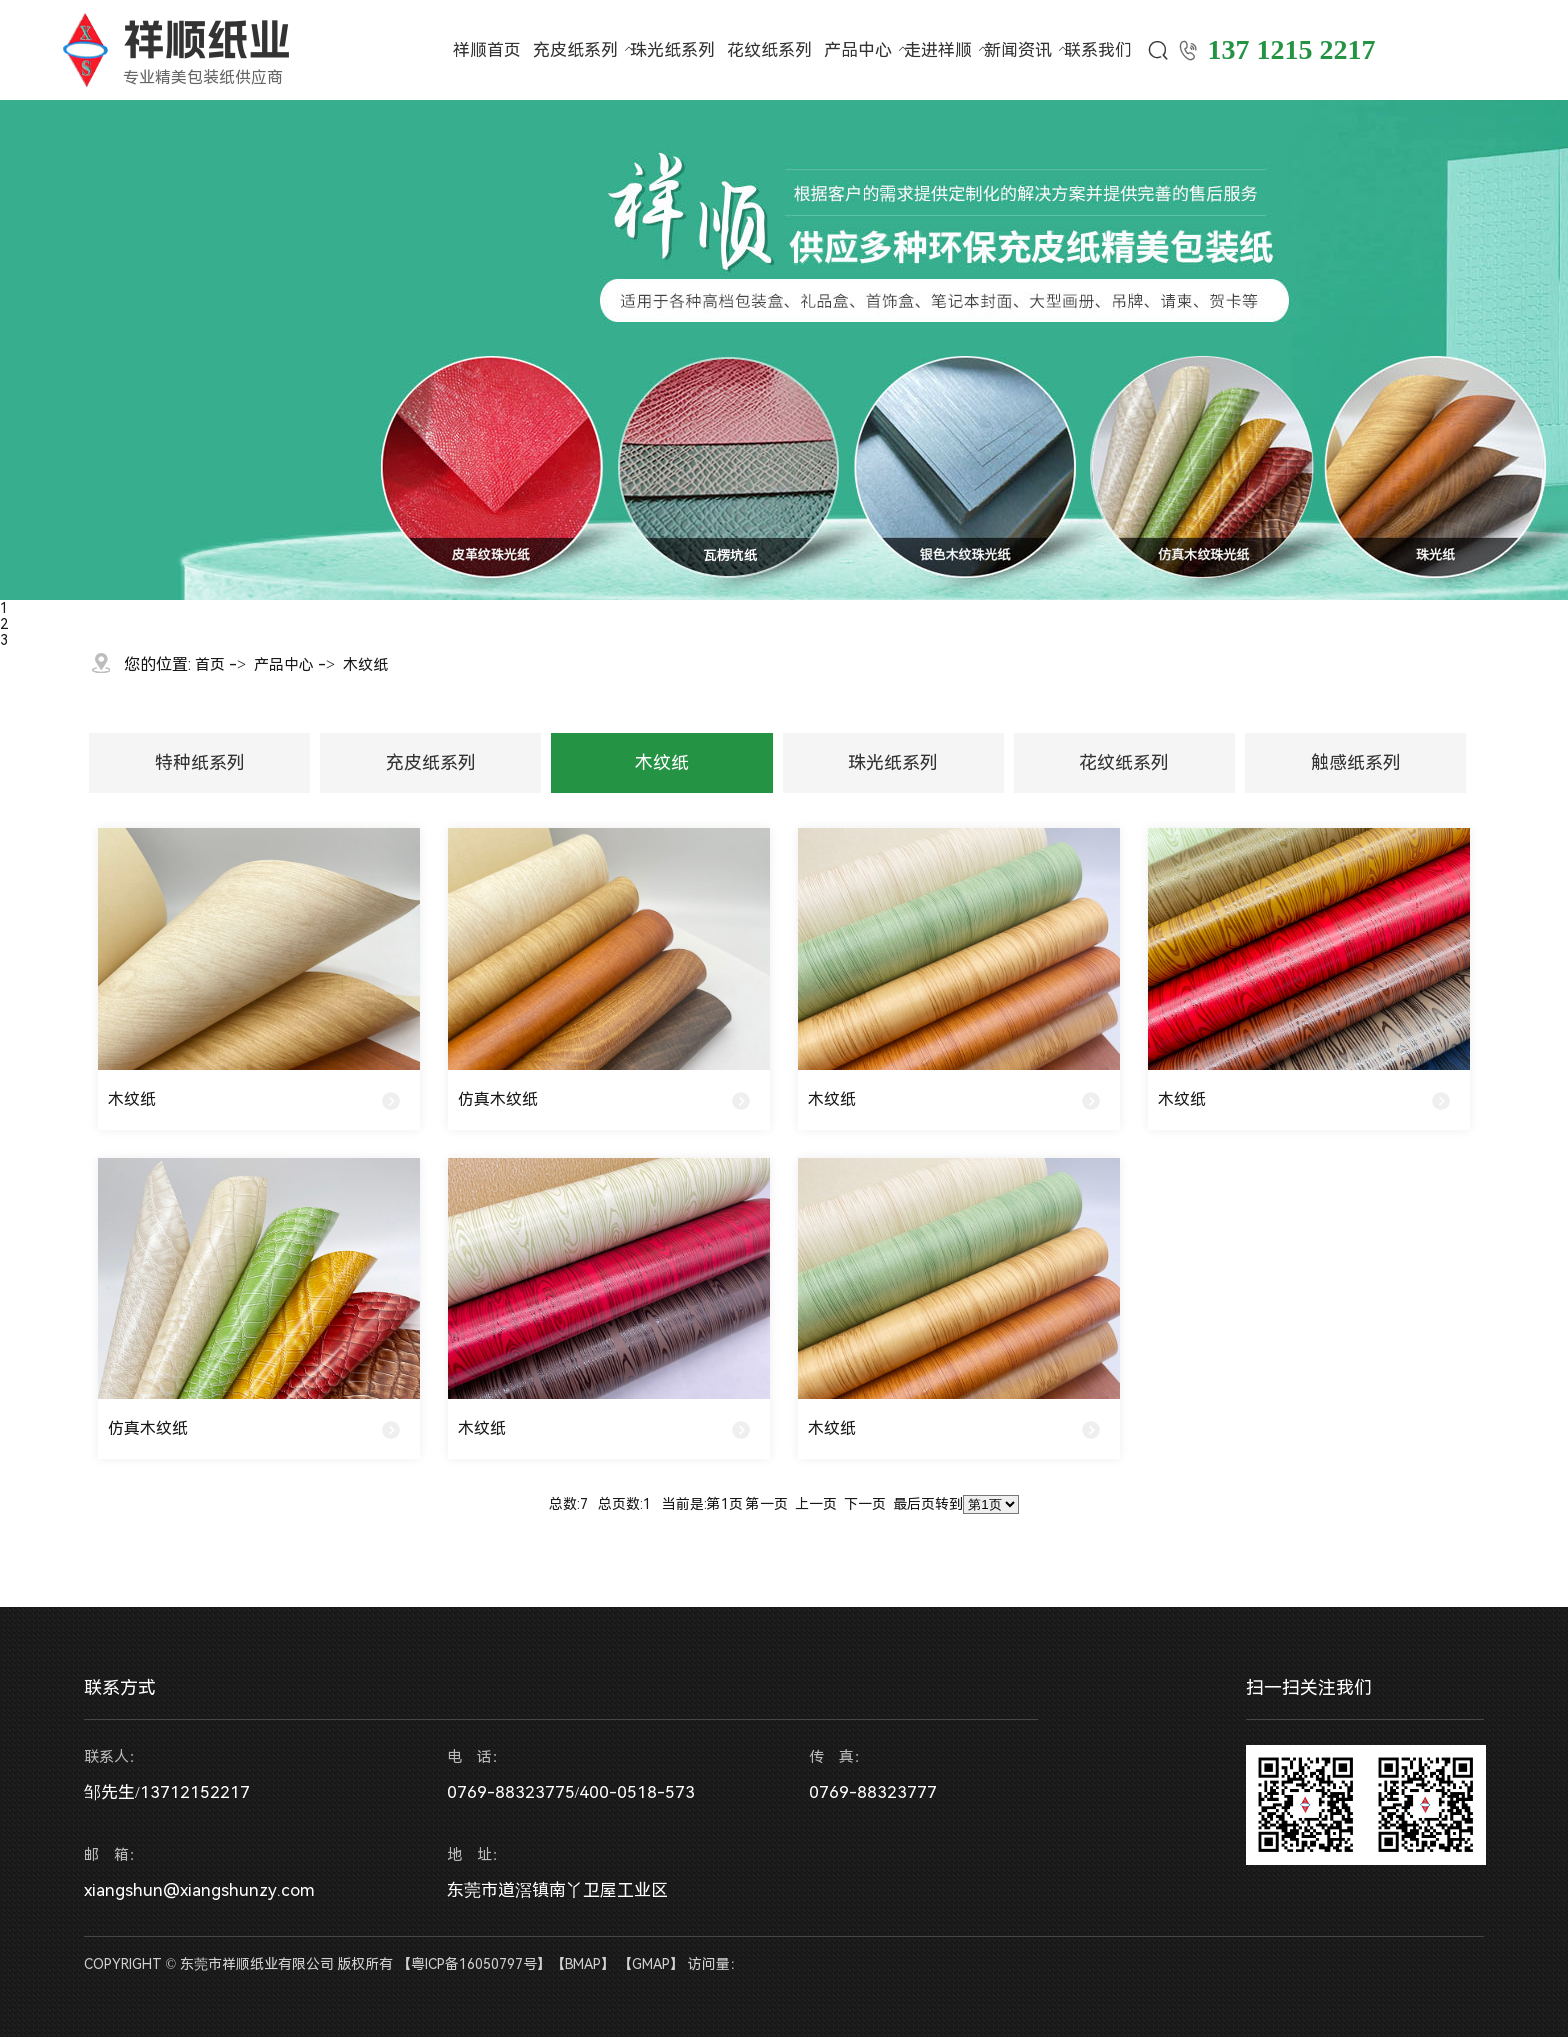 The width and height of the screenshot is (1568, 2037). What do you see at coordinates (1356, 762) in the screenshot?
I see `触感纸系列` at bounding box center [1356, 762].